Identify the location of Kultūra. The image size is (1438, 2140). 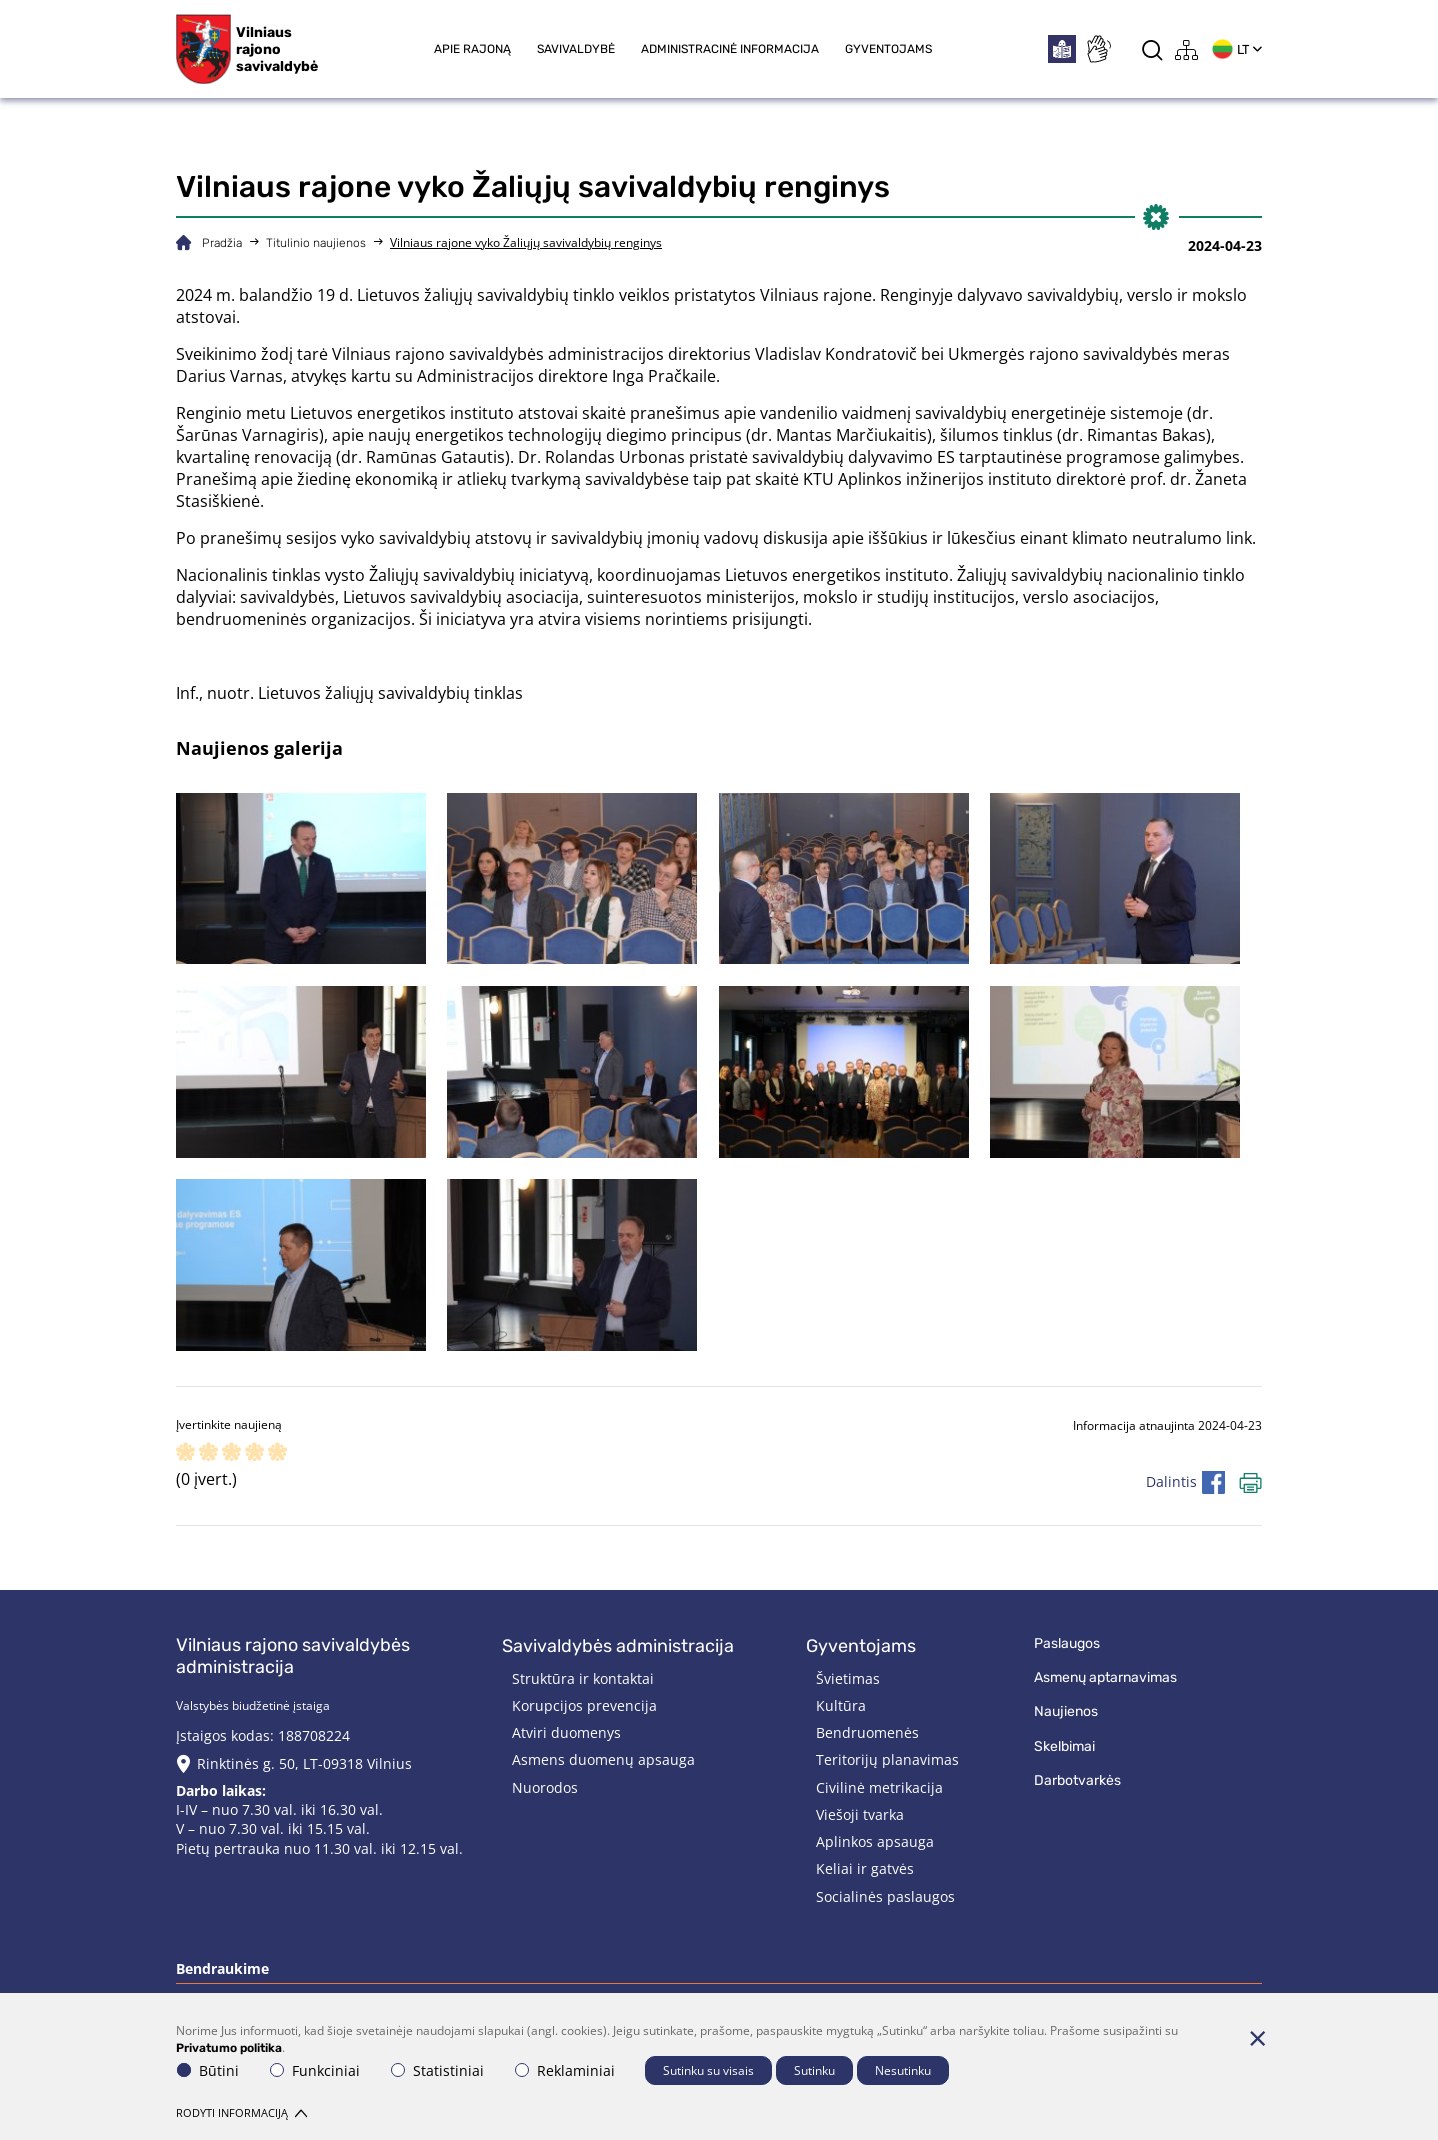
(841, 1705).